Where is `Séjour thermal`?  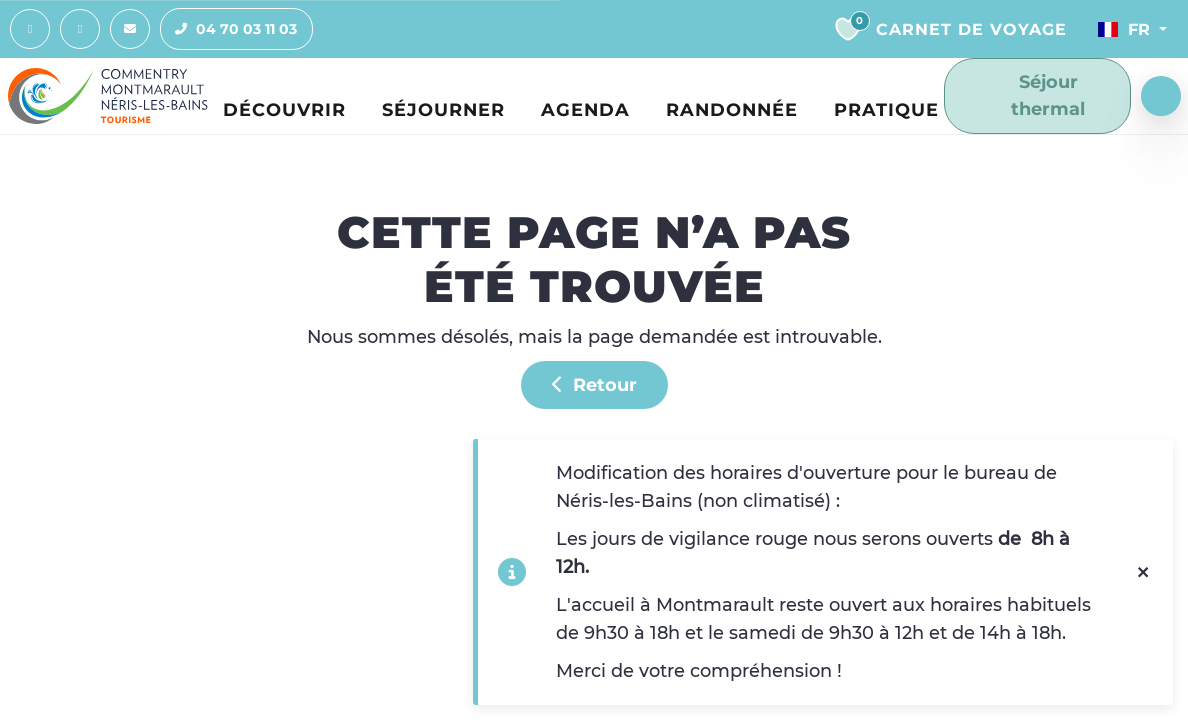
Séjour thermal is located at coordinates (1030, 95).